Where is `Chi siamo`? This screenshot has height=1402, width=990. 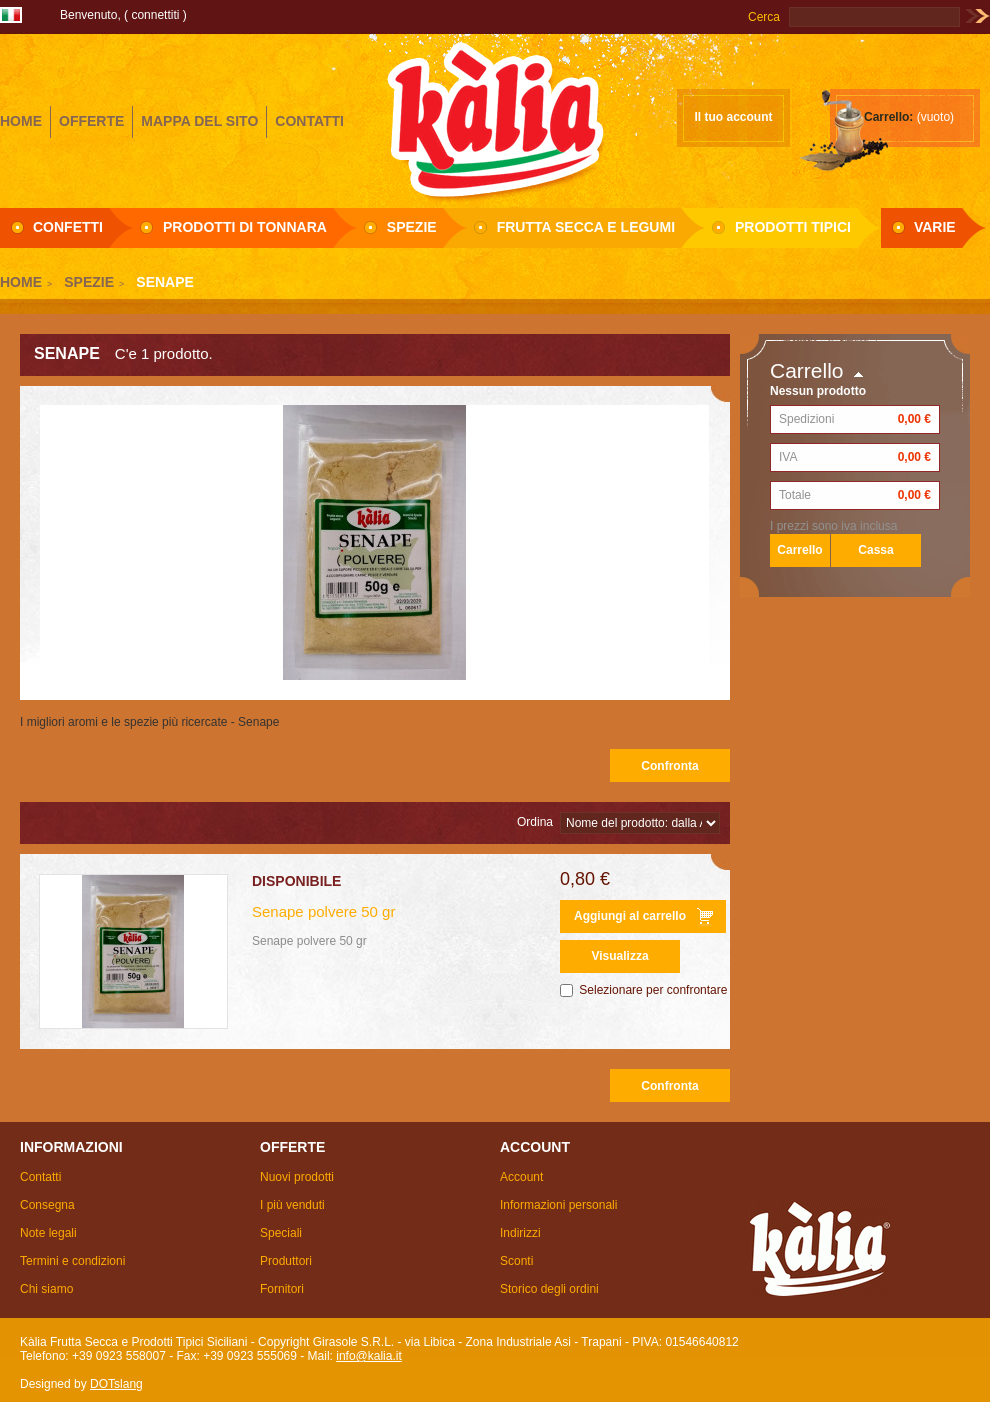
Chi siamo is located at coordinates (46, 1289).